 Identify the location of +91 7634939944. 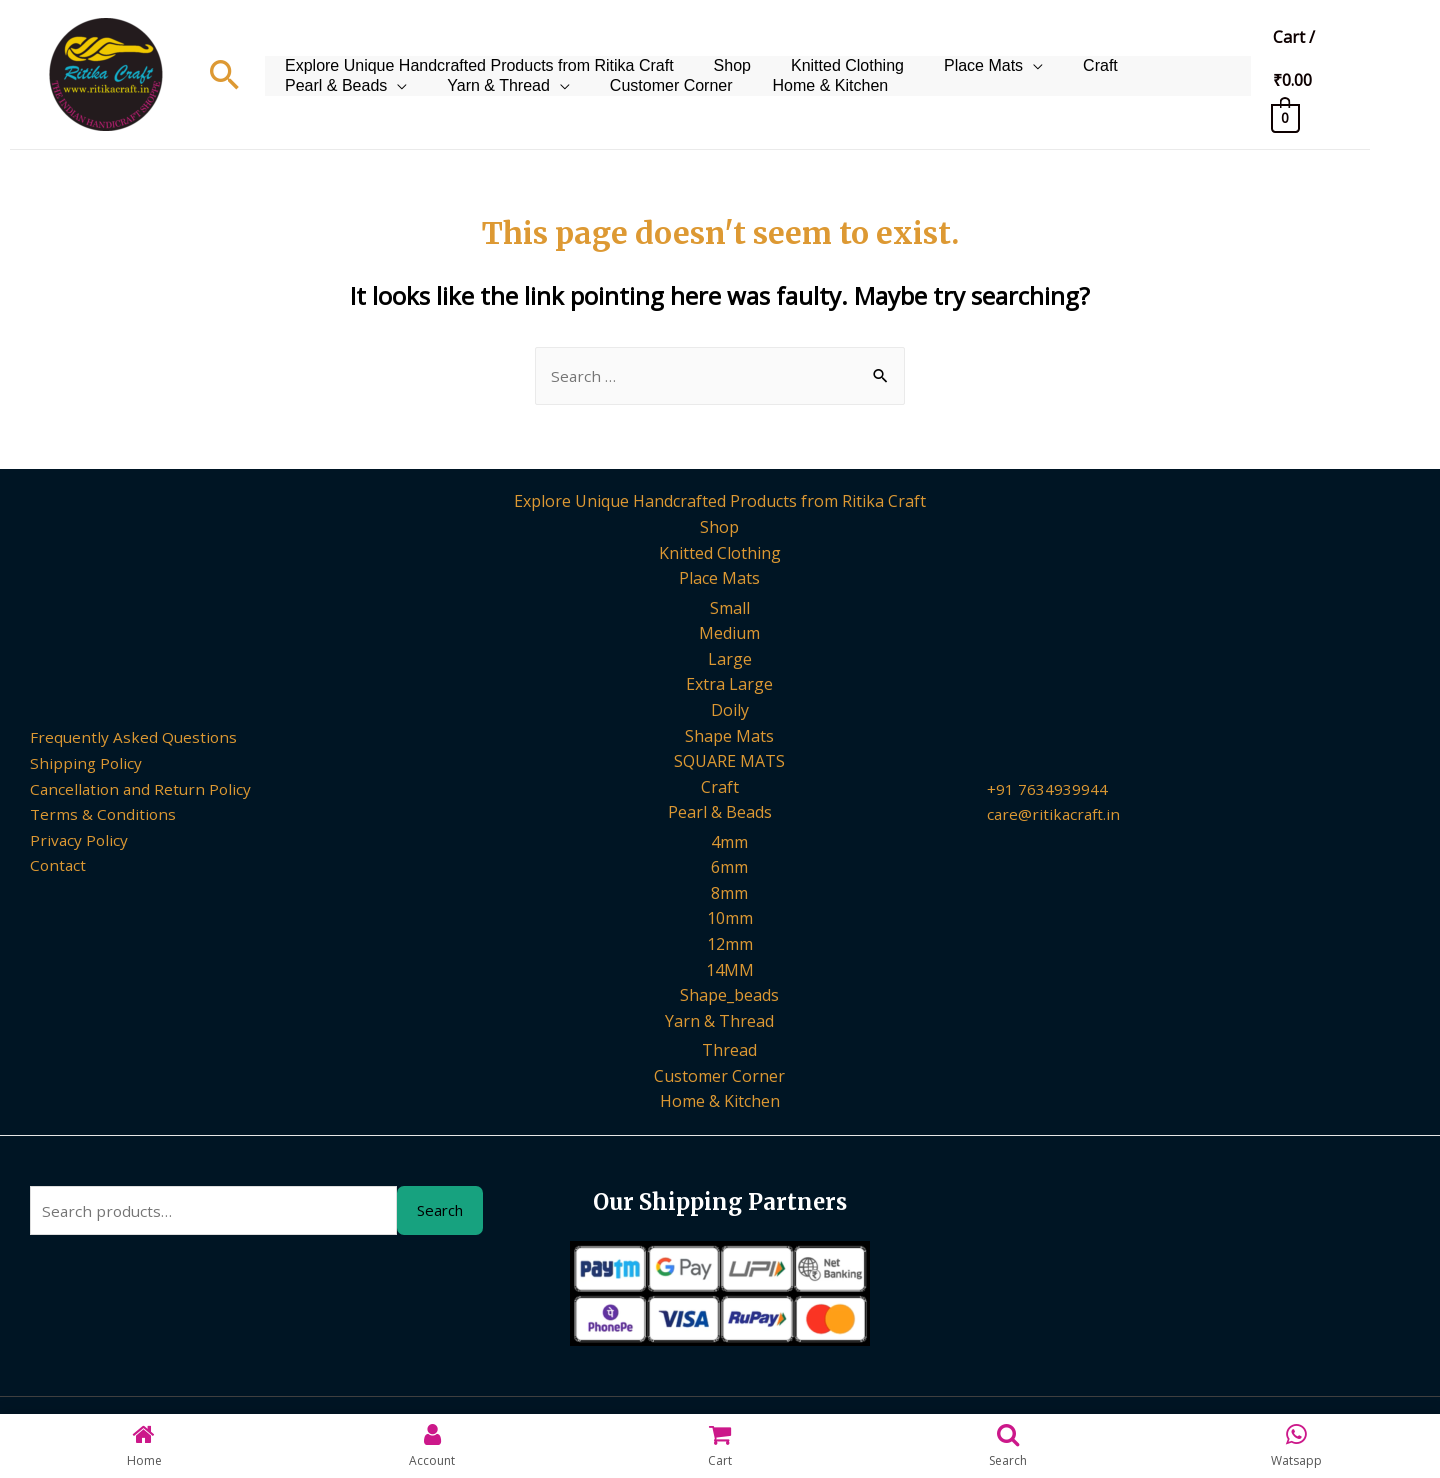
(1048, 790).